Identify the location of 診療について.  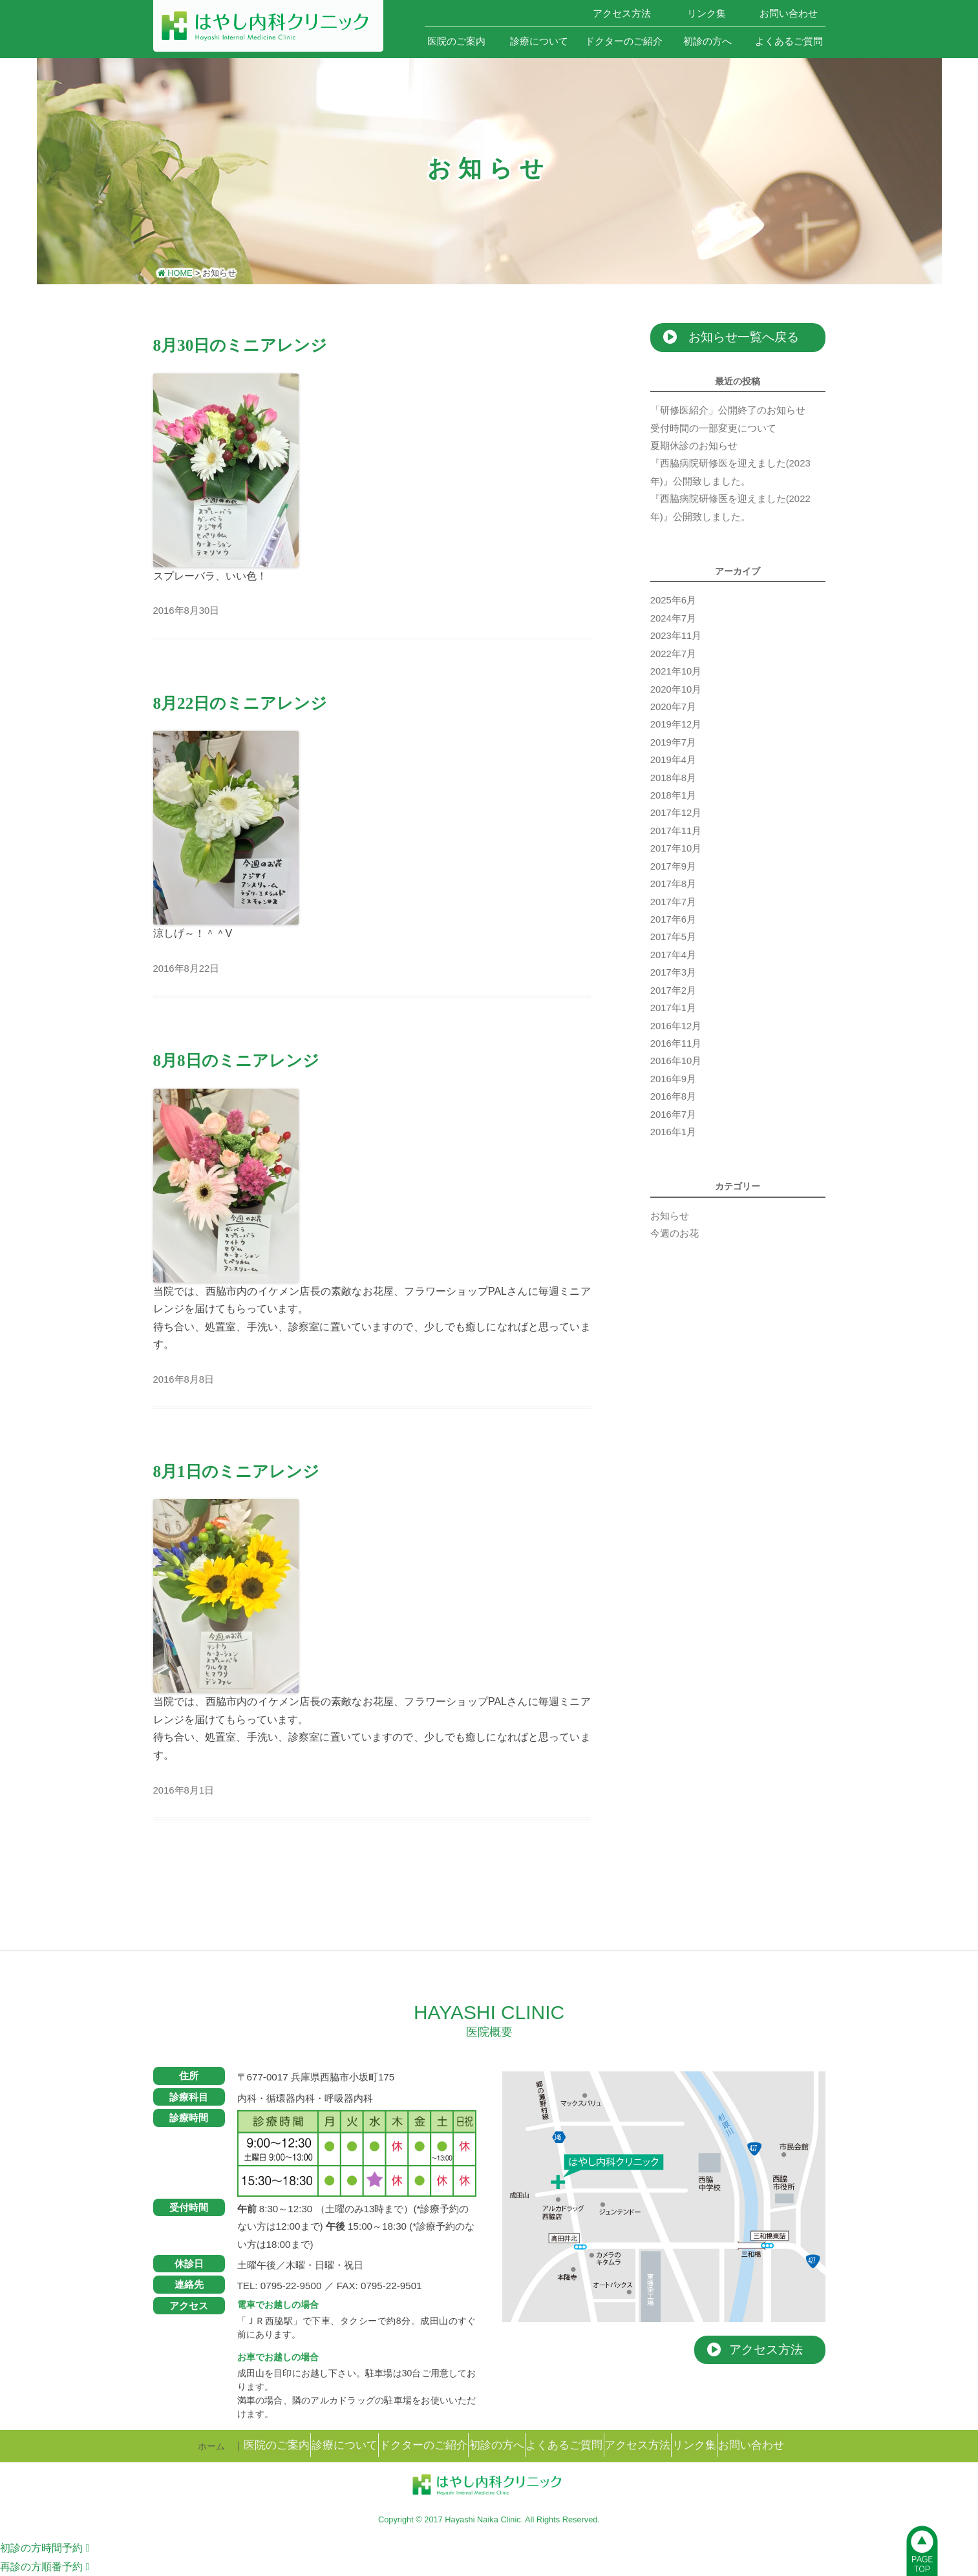
(539, 41).